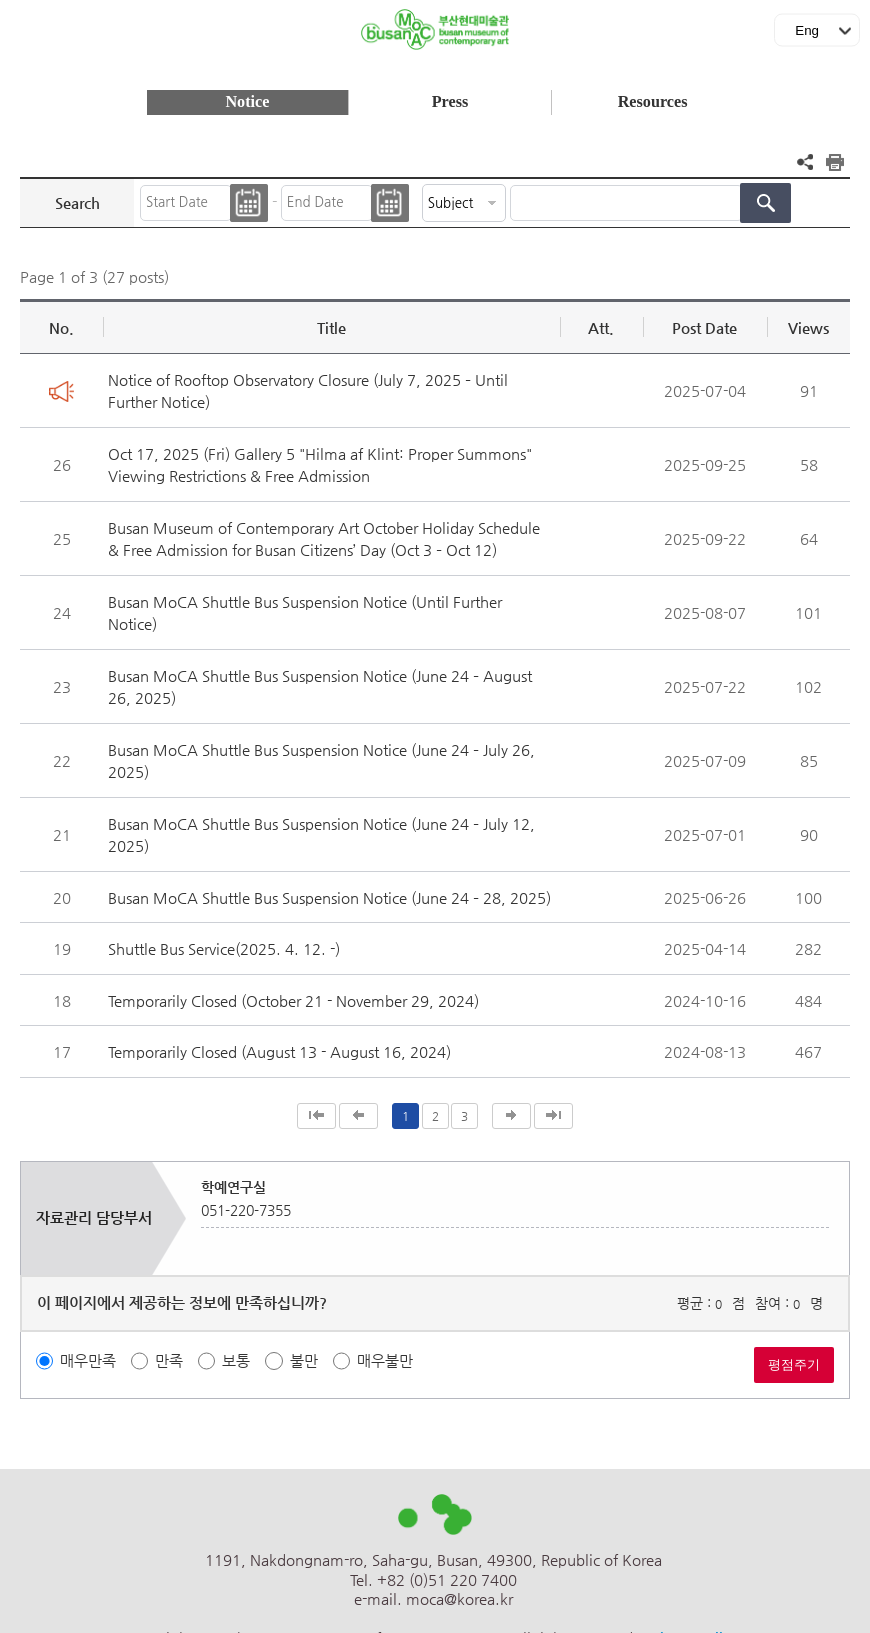  I want to click on Notice, so click(247, 102).